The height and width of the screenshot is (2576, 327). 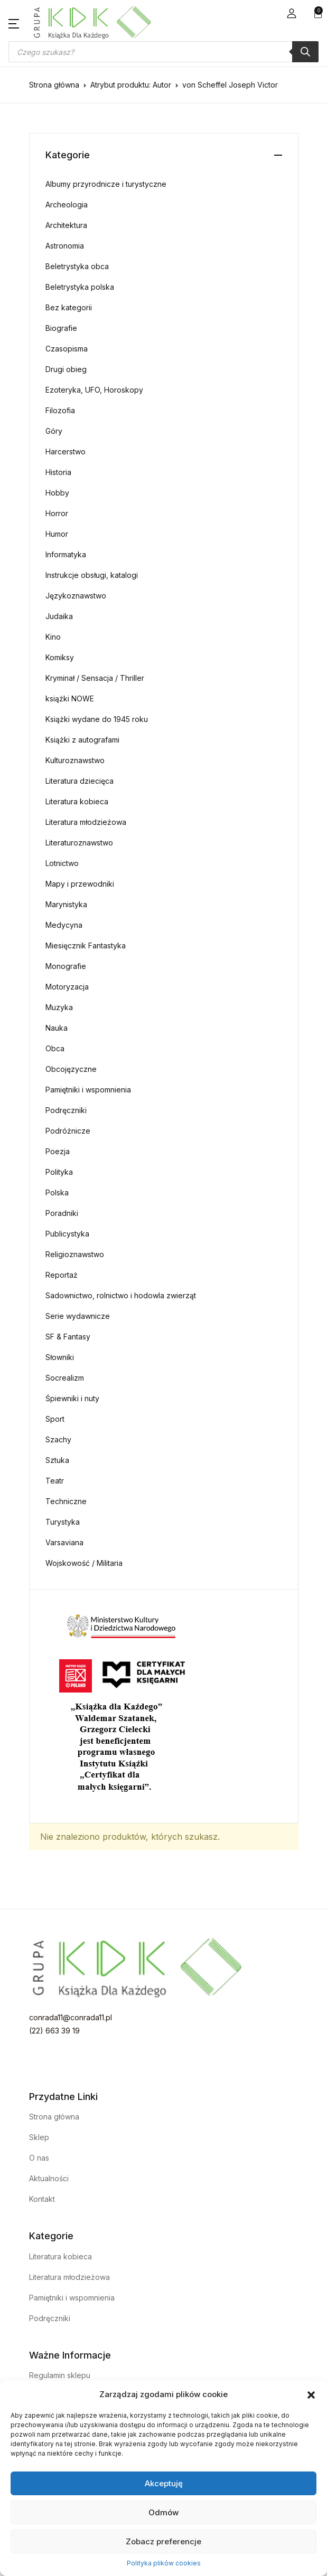 What do you see at coordinates (57, 492) in the screenshot?
I see `Hobby` at bounding box center [57, 492].